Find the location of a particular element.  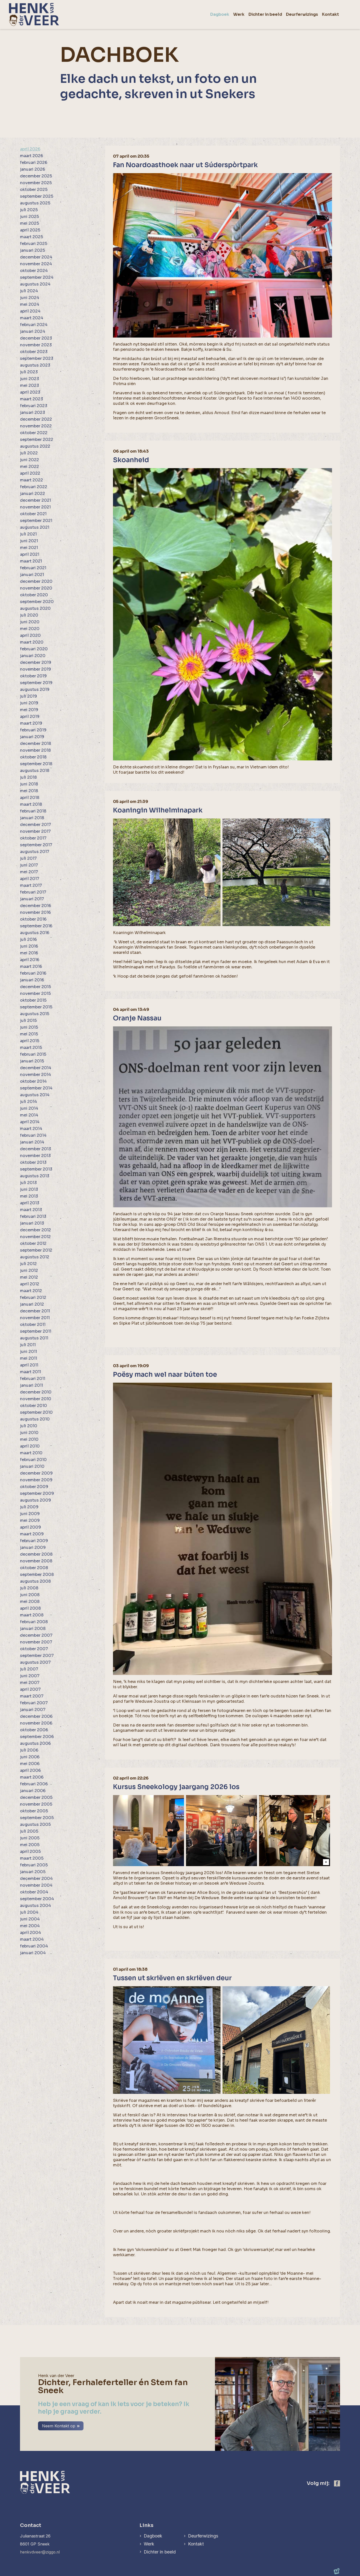

november 2004 is located at coordinates (36, 1885).